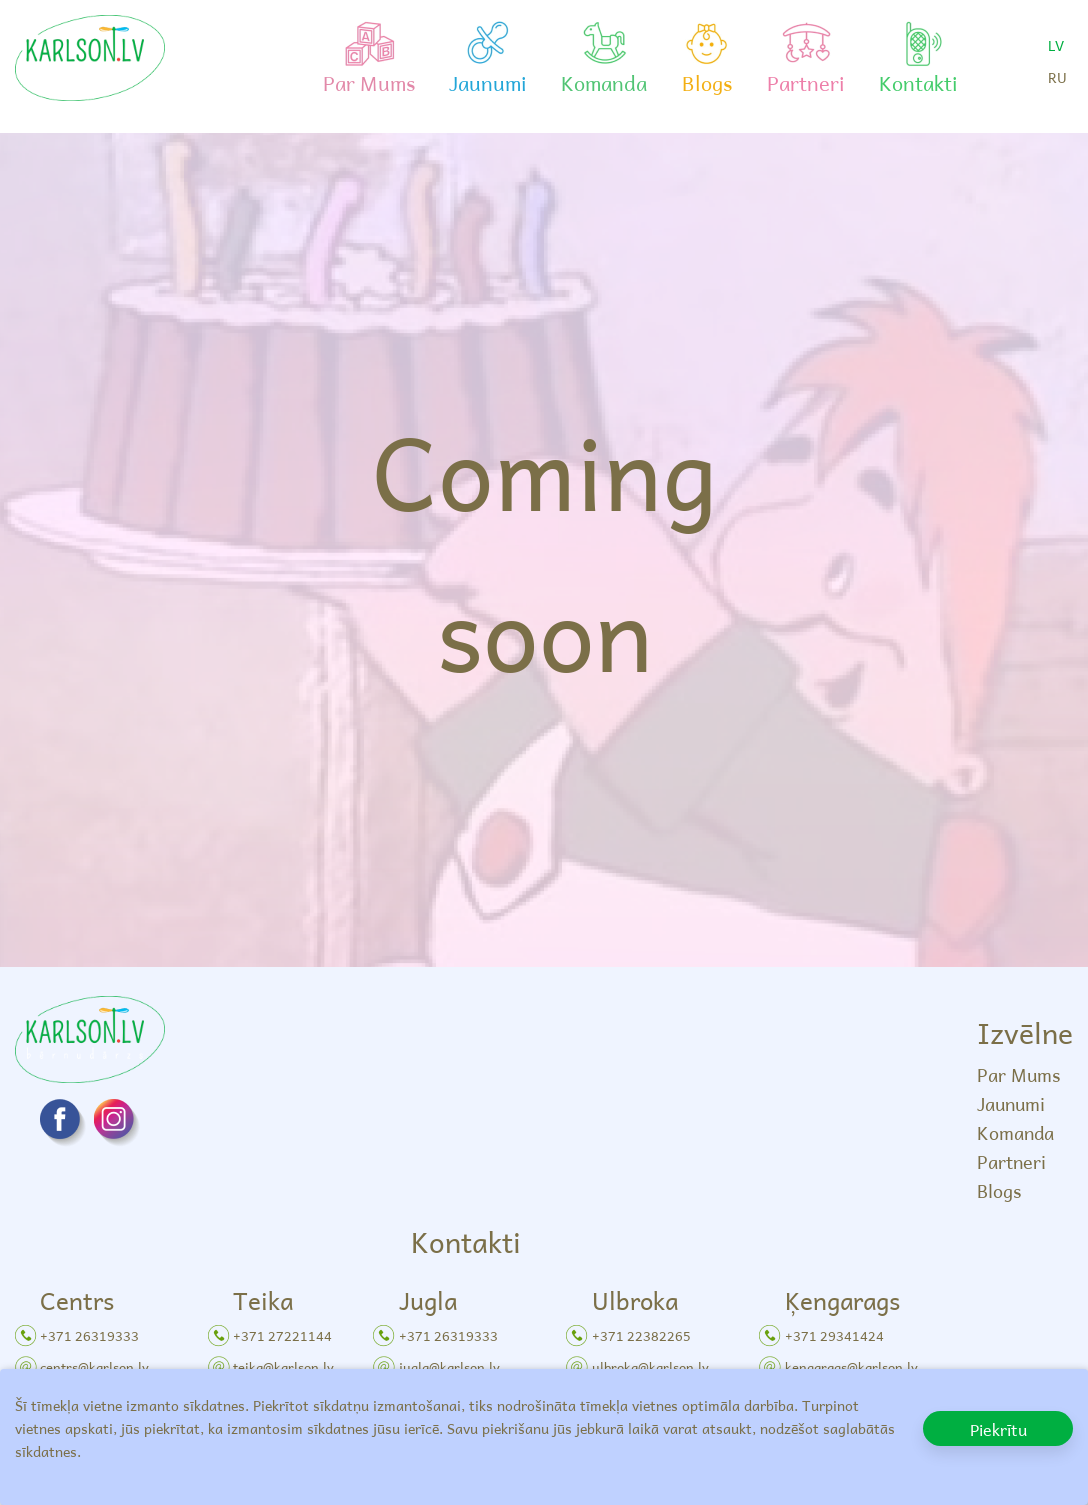 Image resolution: width=1088 pixels, height=1505 pixels. I want to click on Blogs, so click(999, 1190).